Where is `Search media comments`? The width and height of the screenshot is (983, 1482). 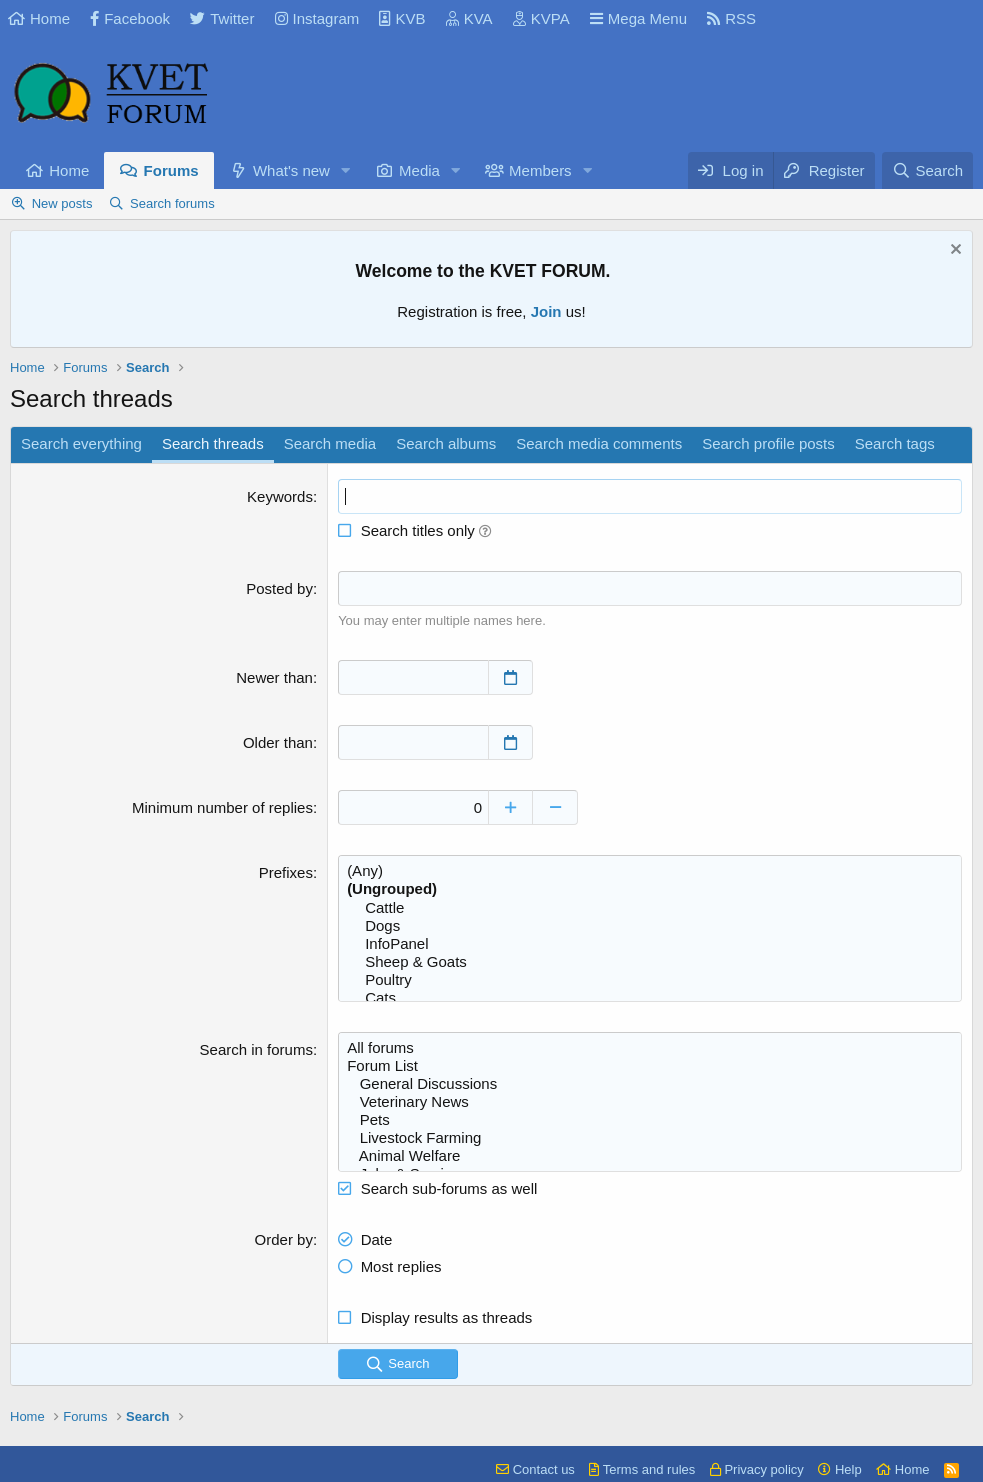
Search media comments is located at coordinates (599, 443).